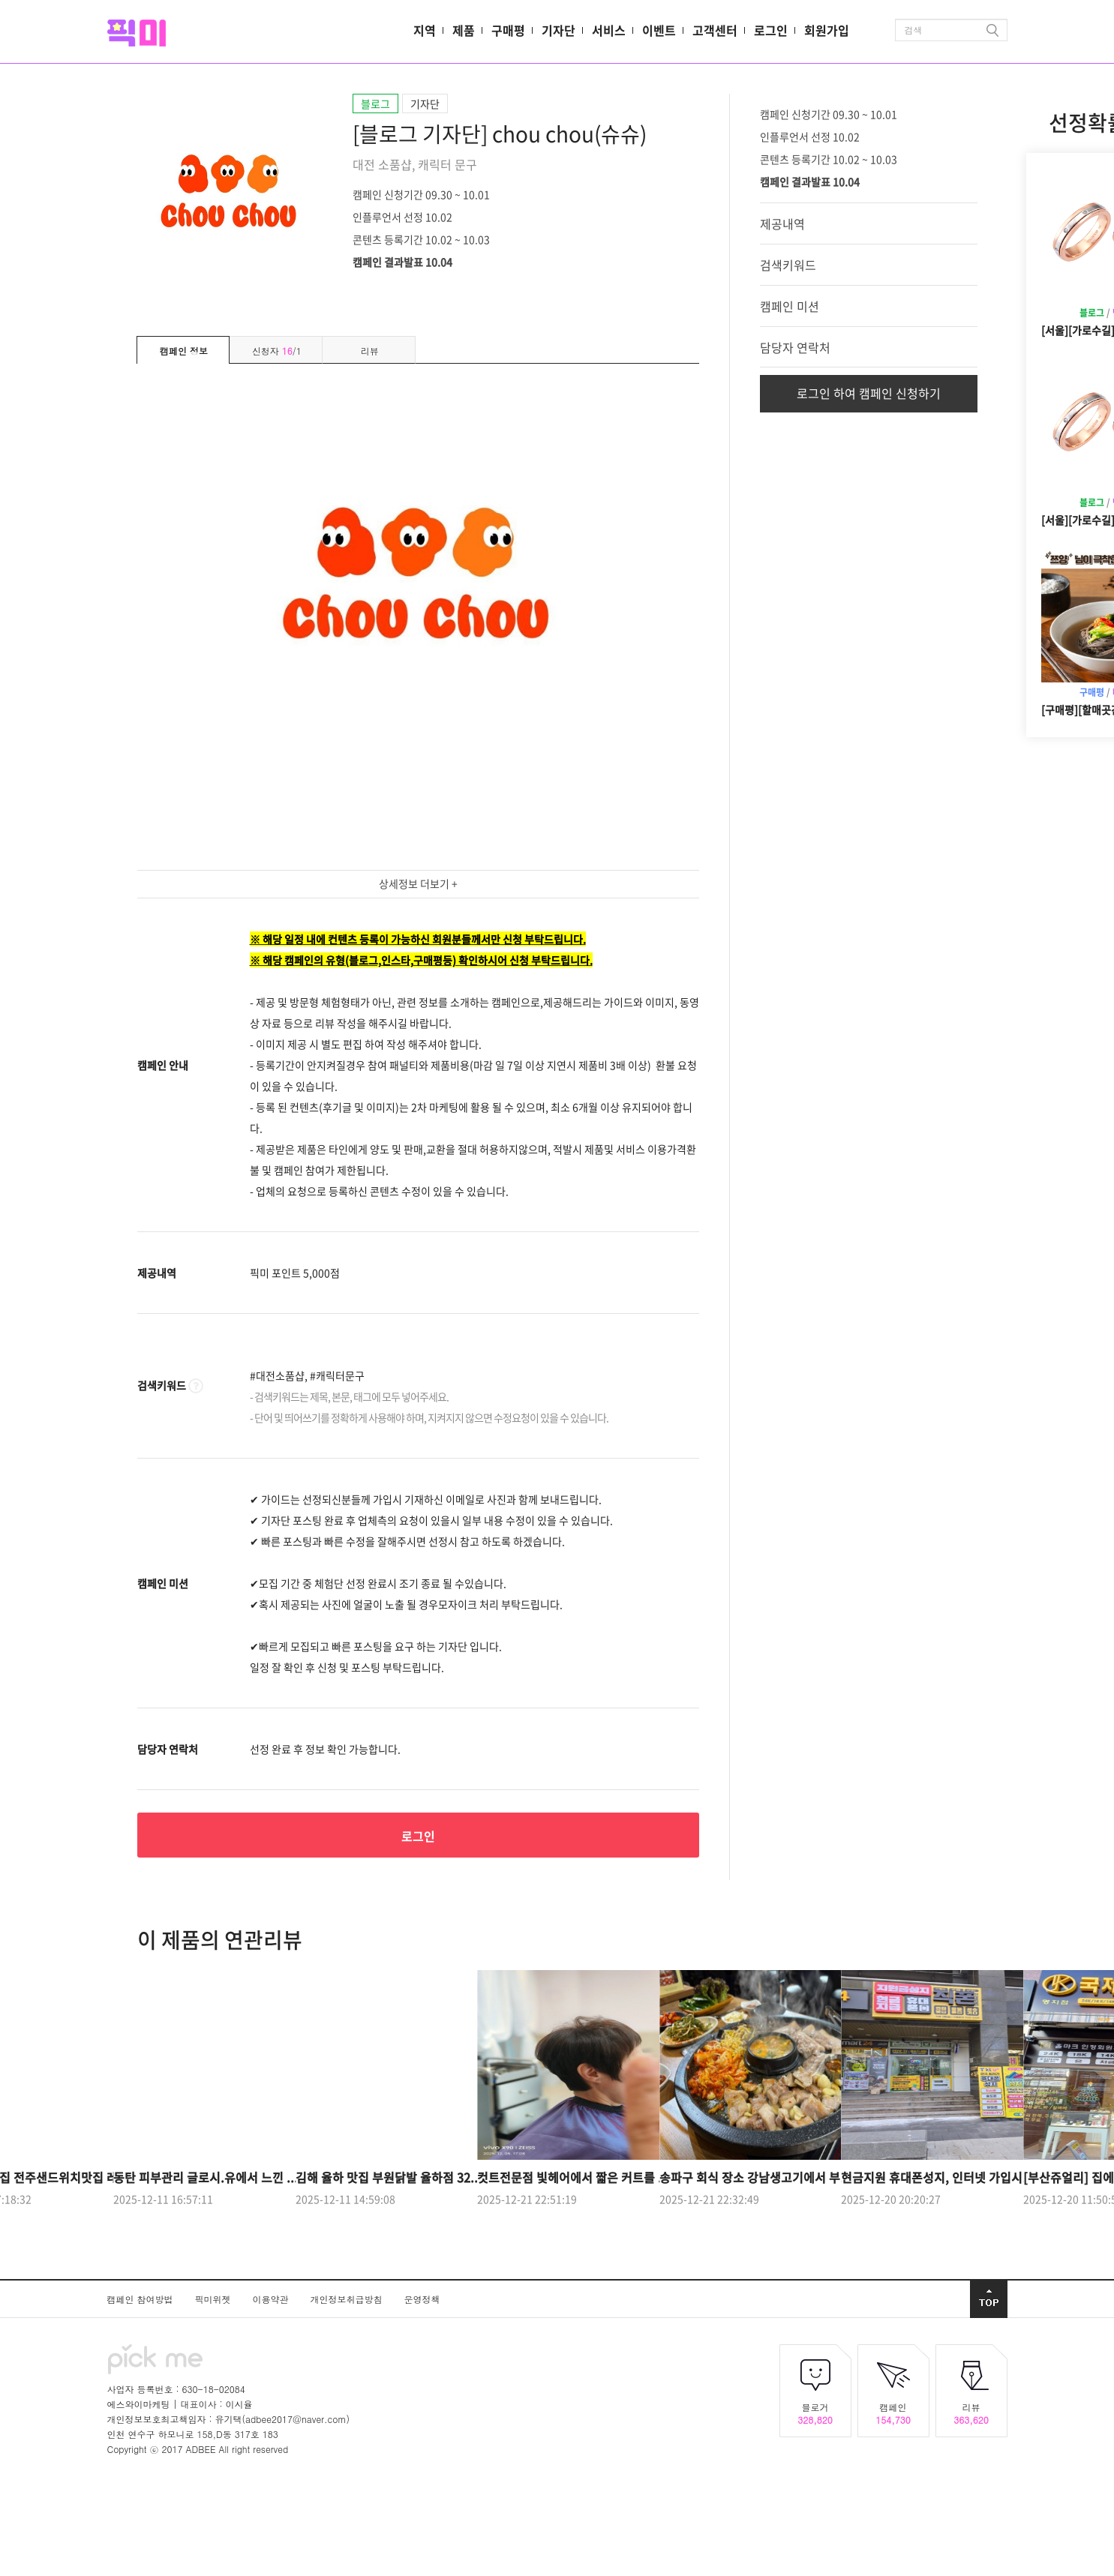 The height and width of the screenshot is (2576, 1114). What do you see at coordinates (424, 30) in the screenshot?
I see `지역` at bounding box center [424, 30].